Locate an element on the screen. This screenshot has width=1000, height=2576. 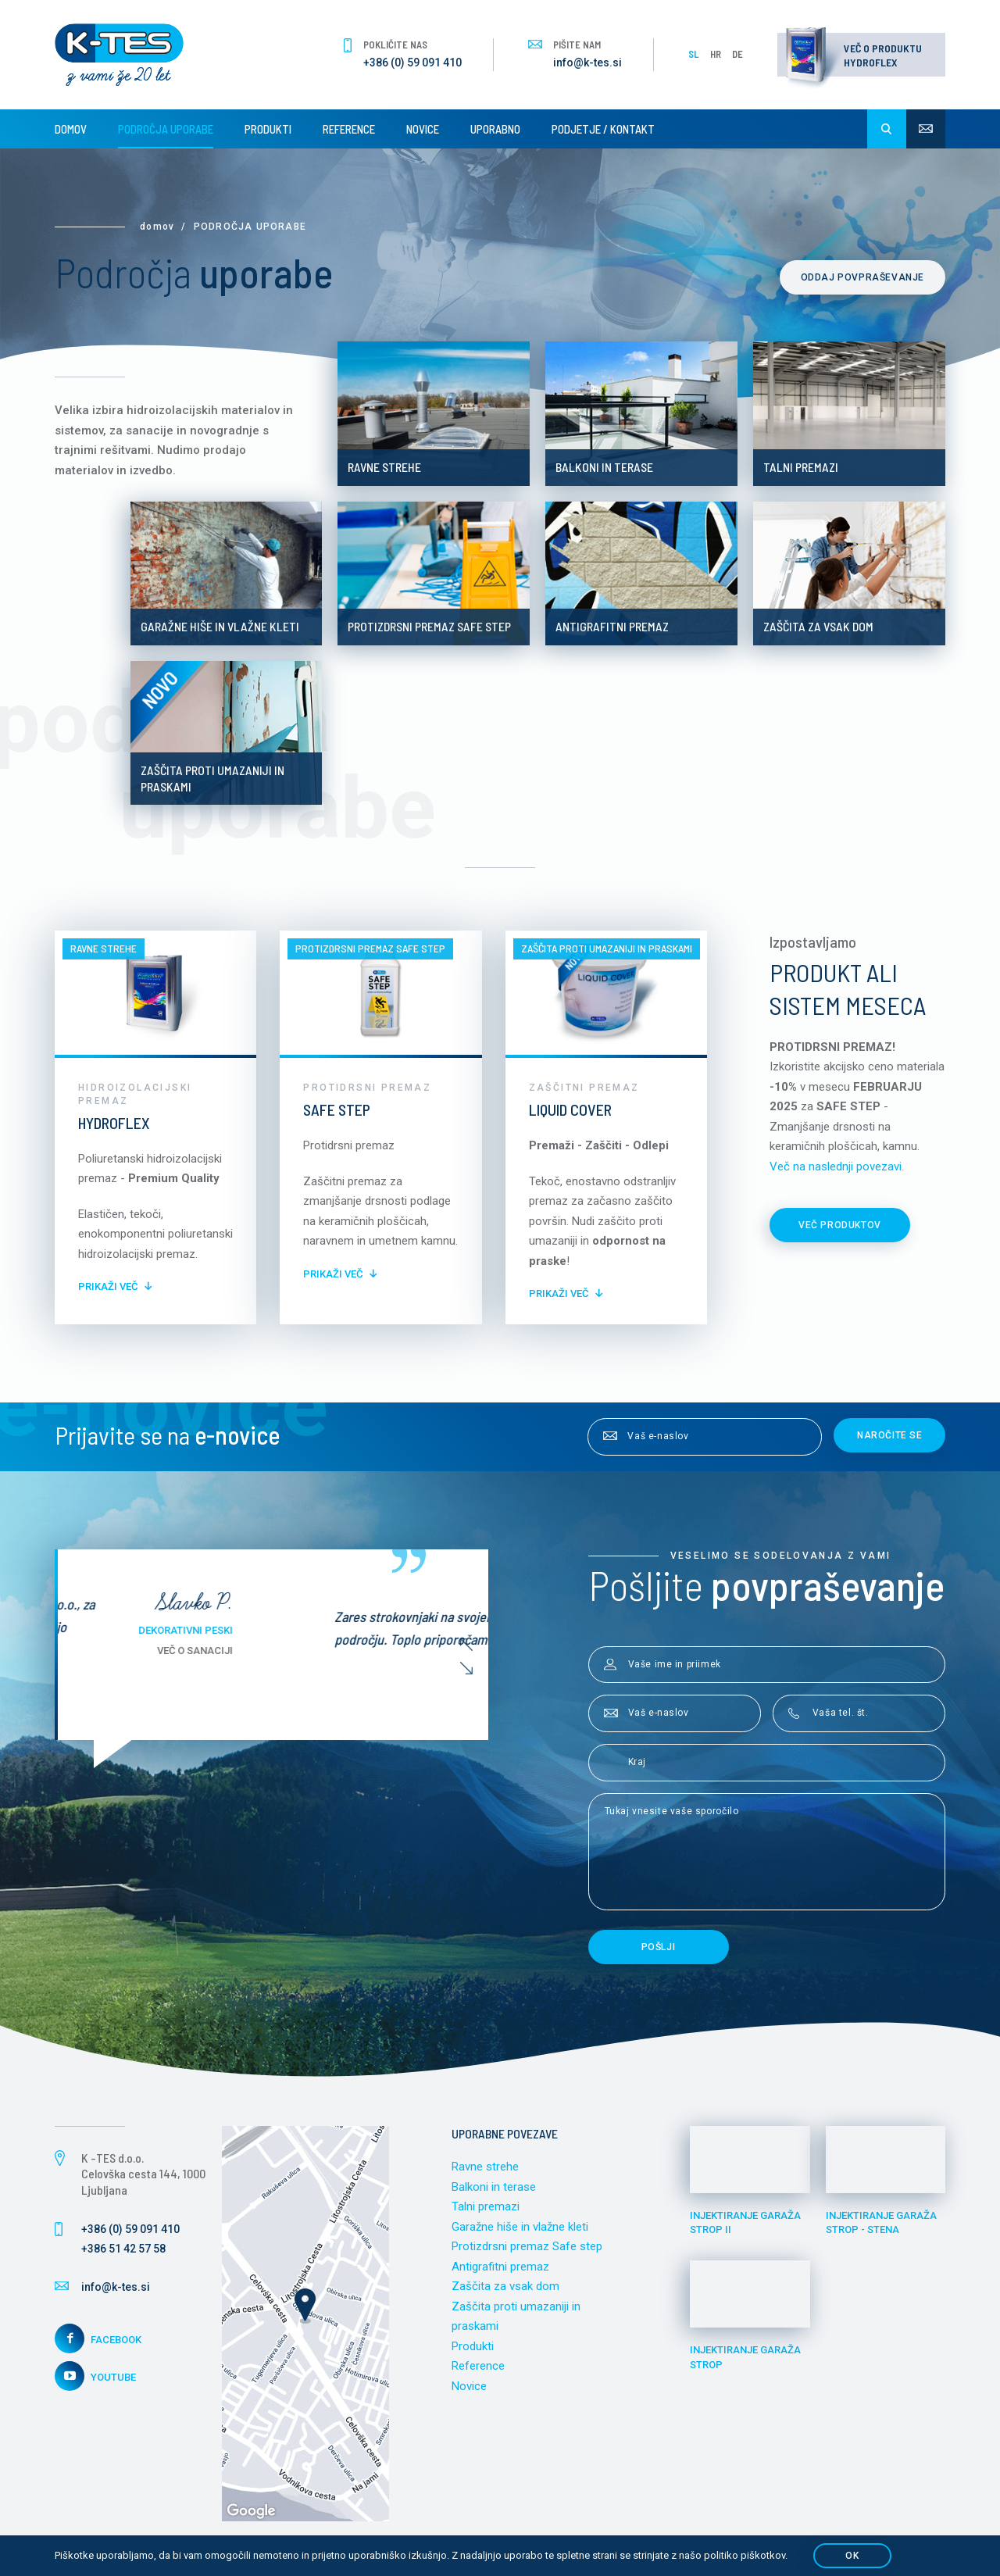
Novice is located at coordinates (422, 129).